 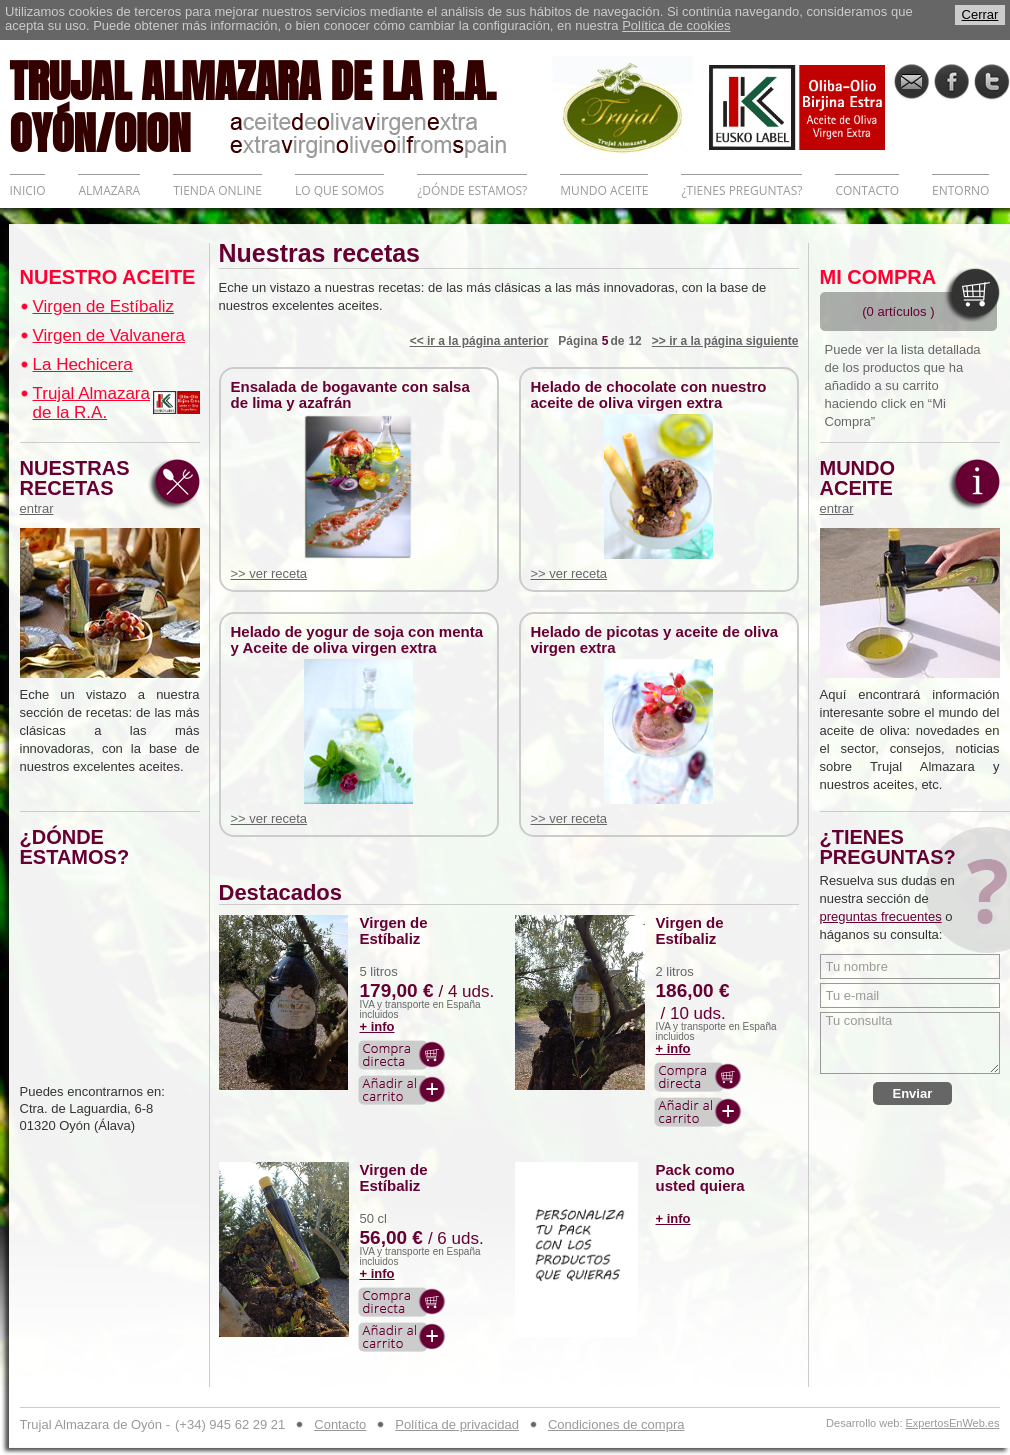 I want to click on Virgen de Valvanera, so click(x=109, y=335).